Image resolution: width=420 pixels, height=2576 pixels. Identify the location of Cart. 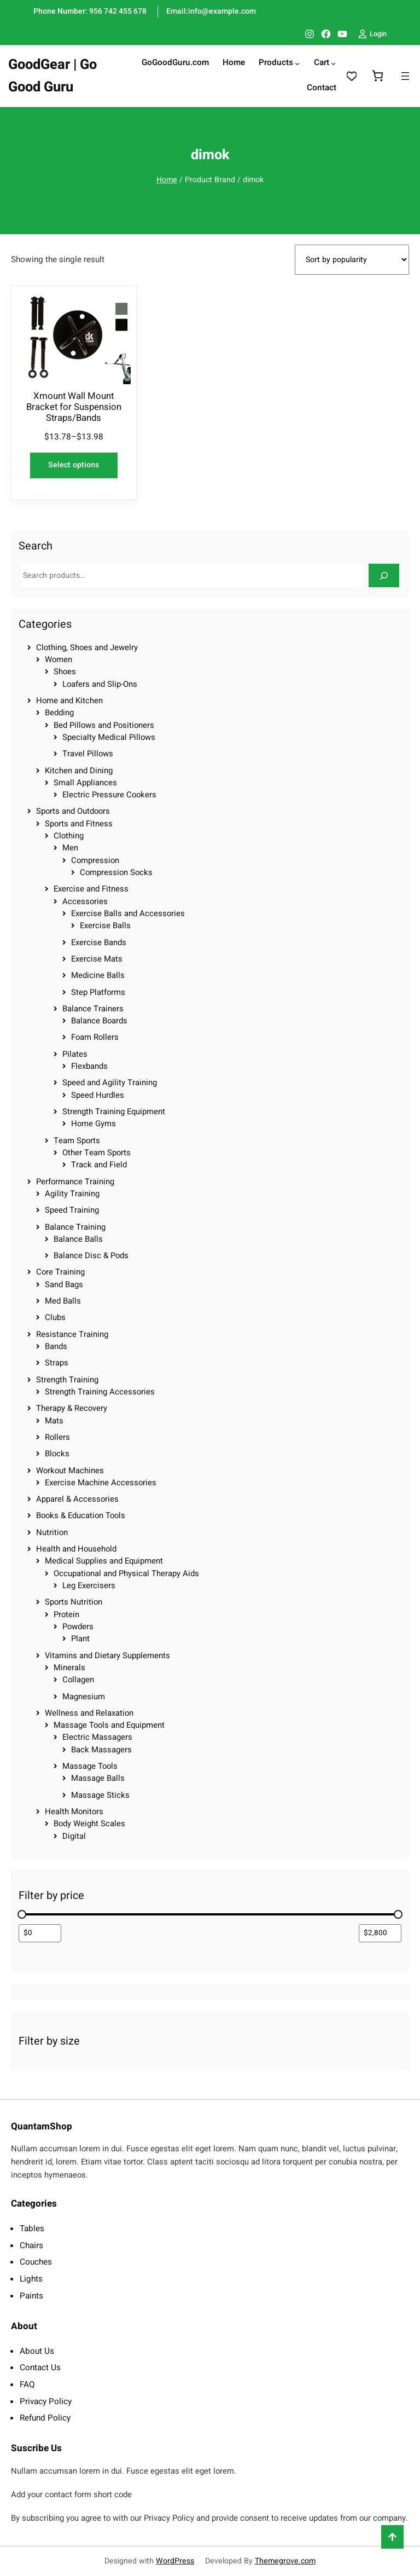
(321, 62).